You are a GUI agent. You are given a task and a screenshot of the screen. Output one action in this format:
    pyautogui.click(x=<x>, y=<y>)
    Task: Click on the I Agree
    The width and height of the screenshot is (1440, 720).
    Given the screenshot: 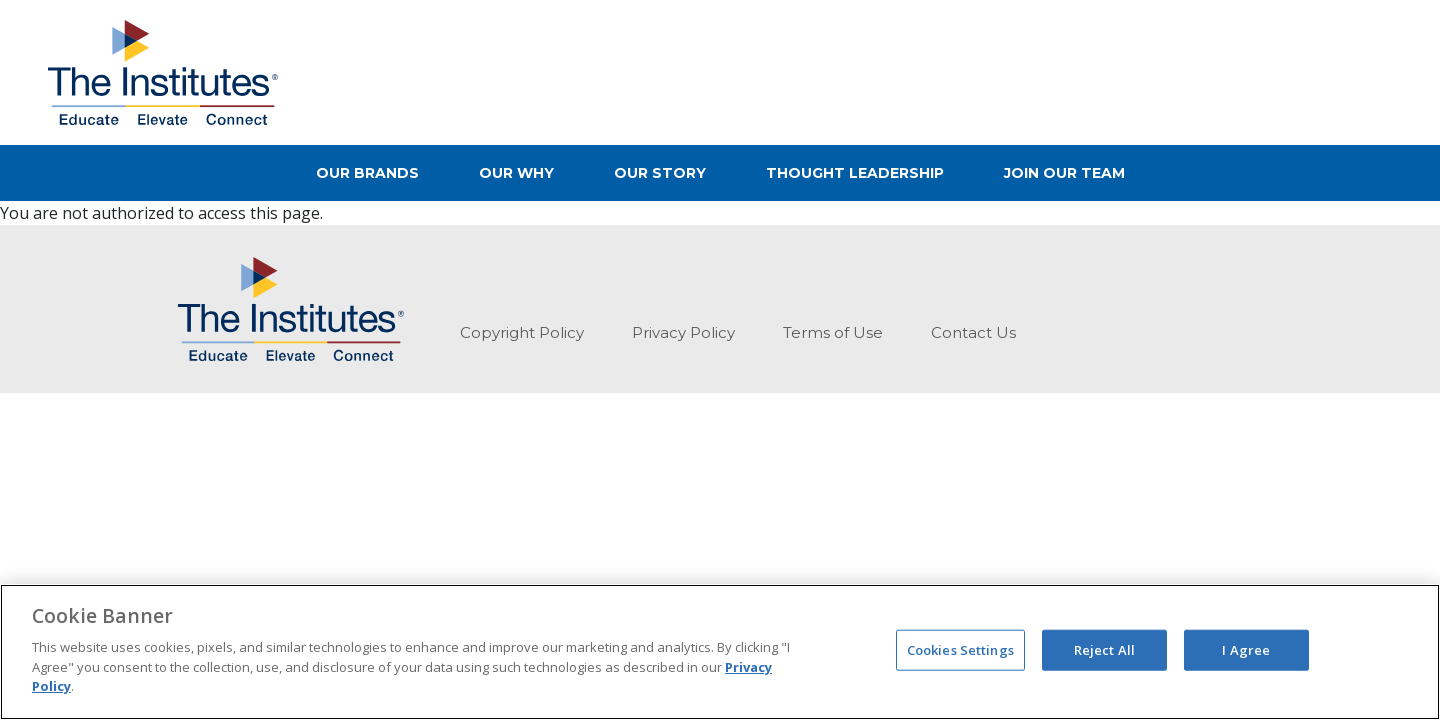 What is the action you would take?
    pyautogui.click(x=1246, y=649)
    